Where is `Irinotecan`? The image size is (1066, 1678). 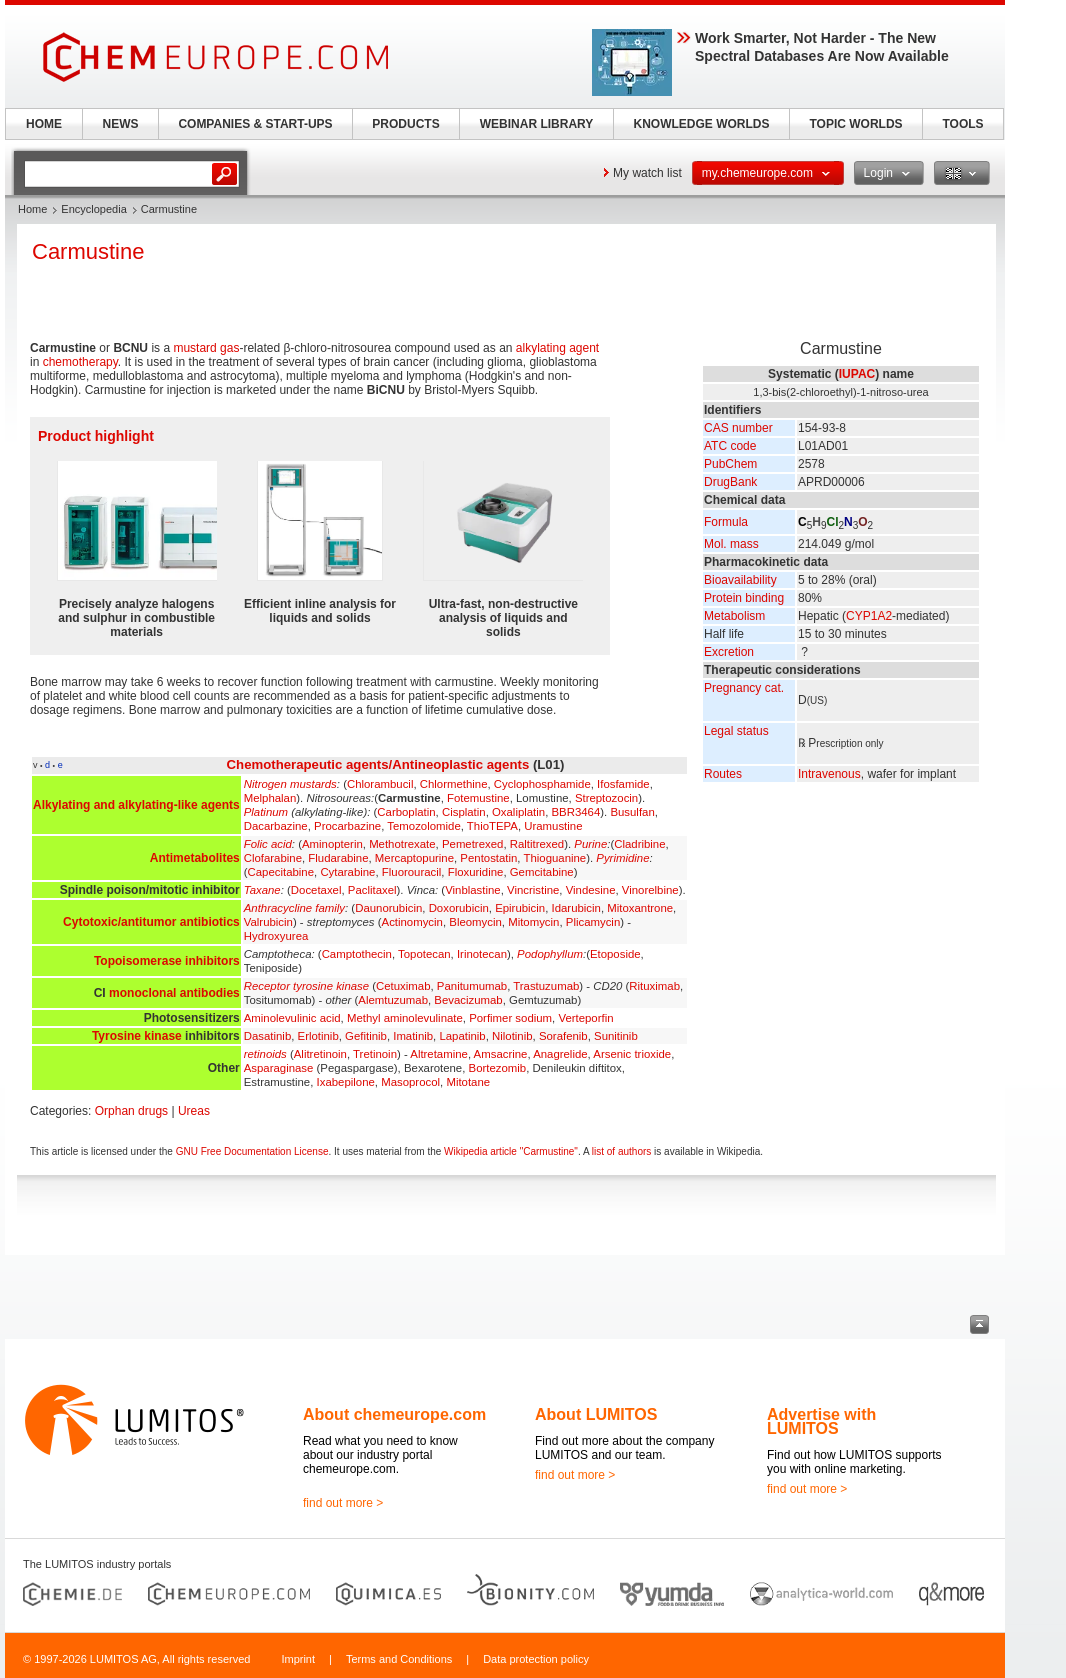 Irinotecan is located at coordinates (482, 954).